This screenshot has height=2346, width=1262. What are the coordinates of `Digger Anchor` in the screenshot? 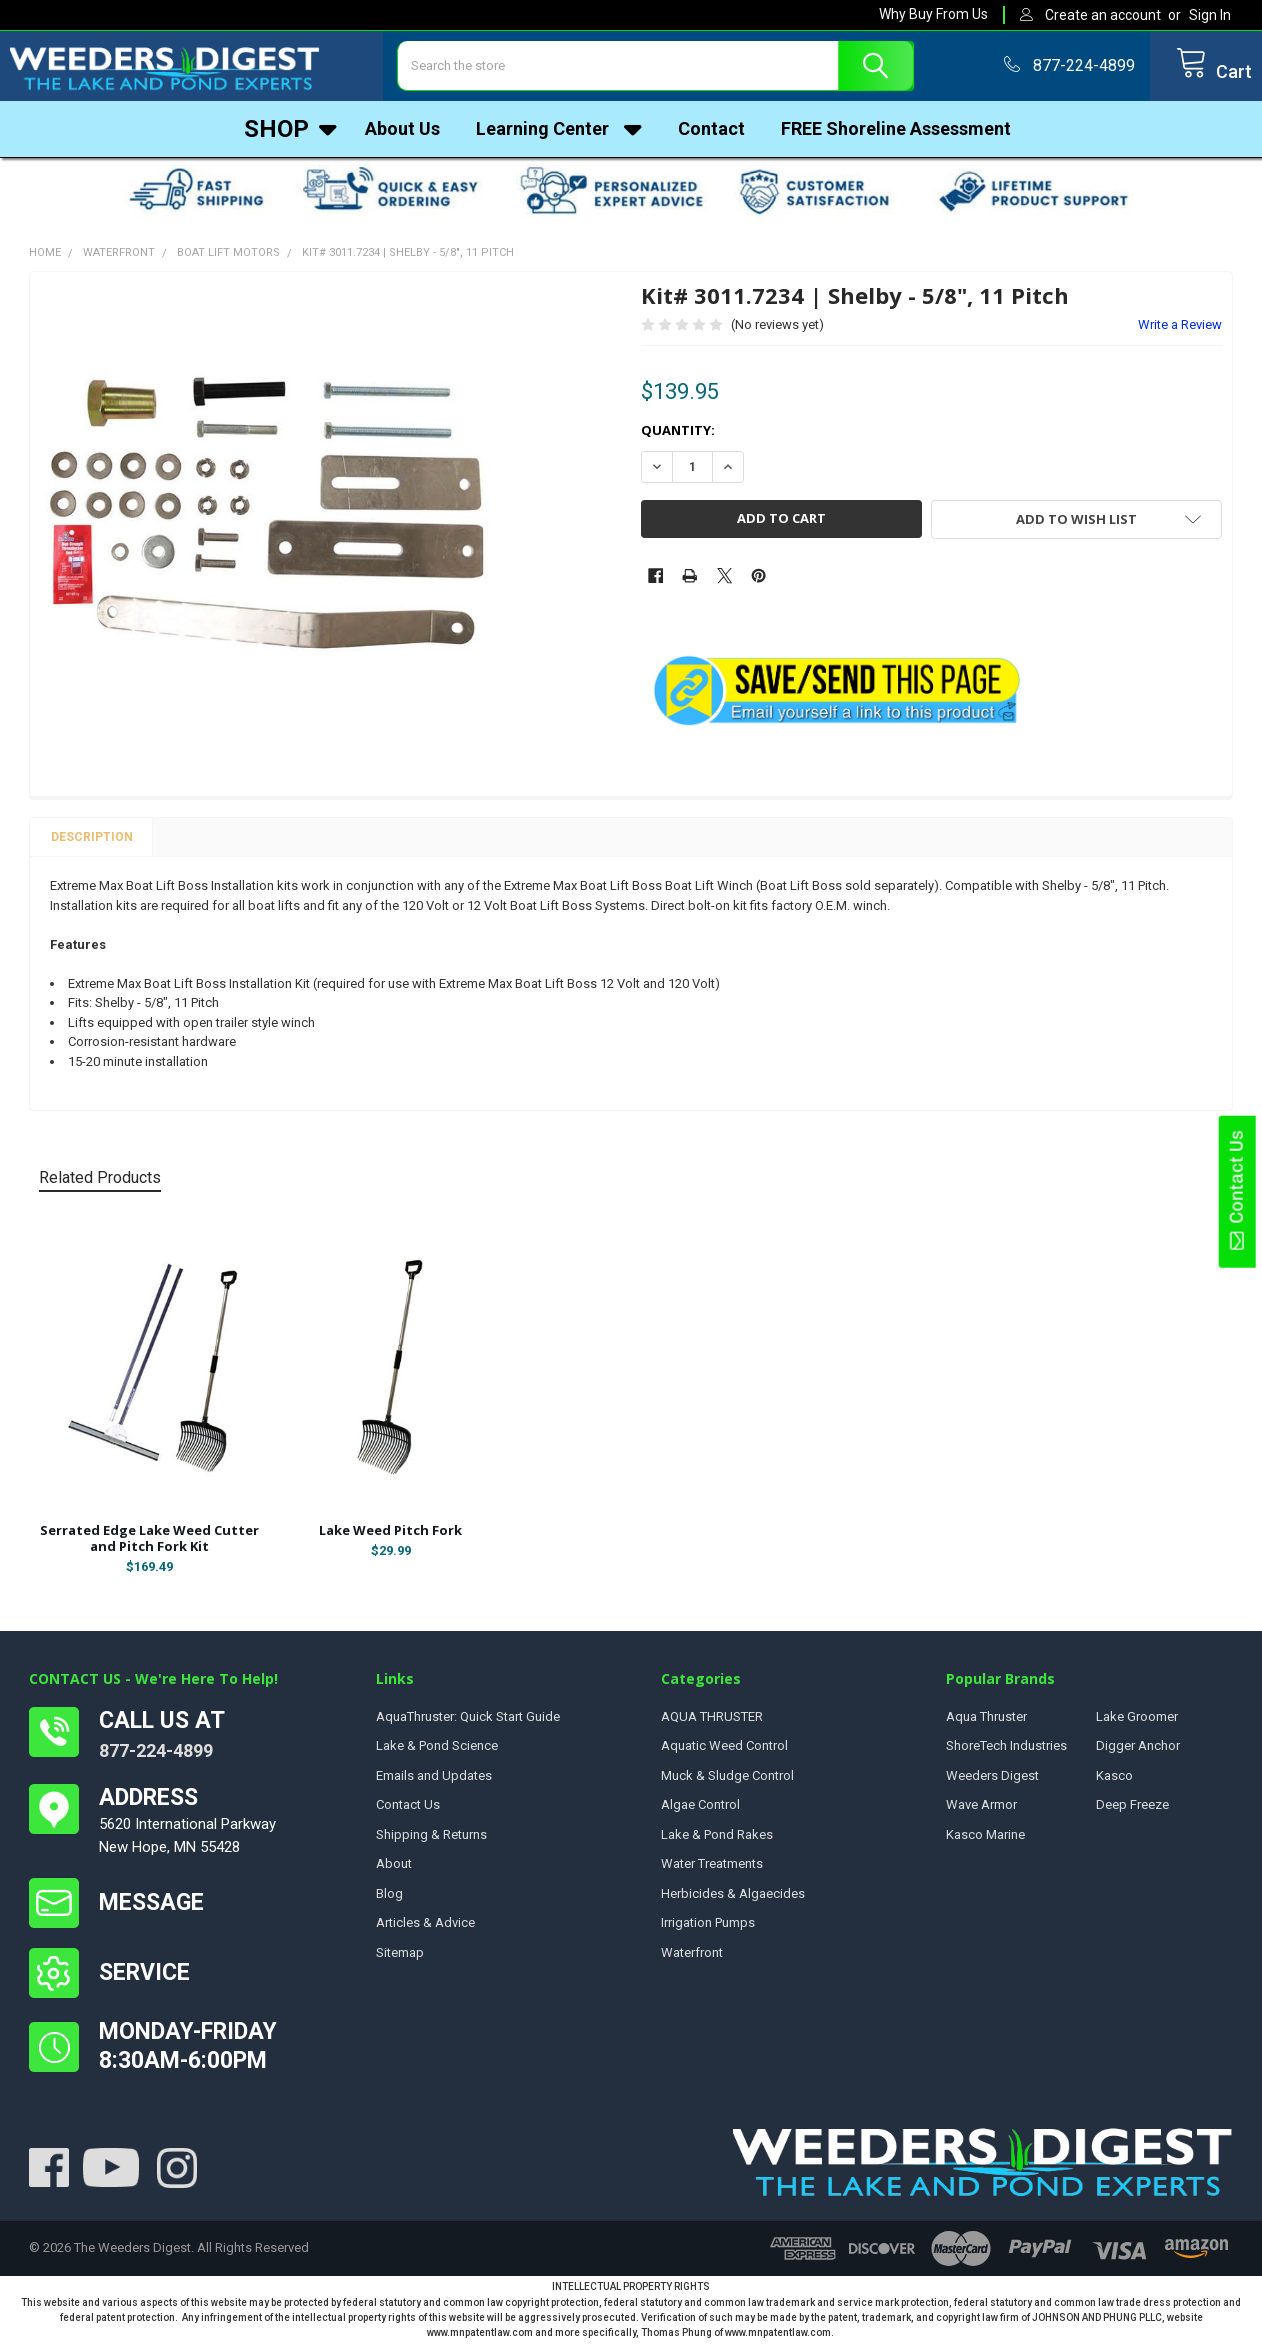 It's located at (1138, 1750).